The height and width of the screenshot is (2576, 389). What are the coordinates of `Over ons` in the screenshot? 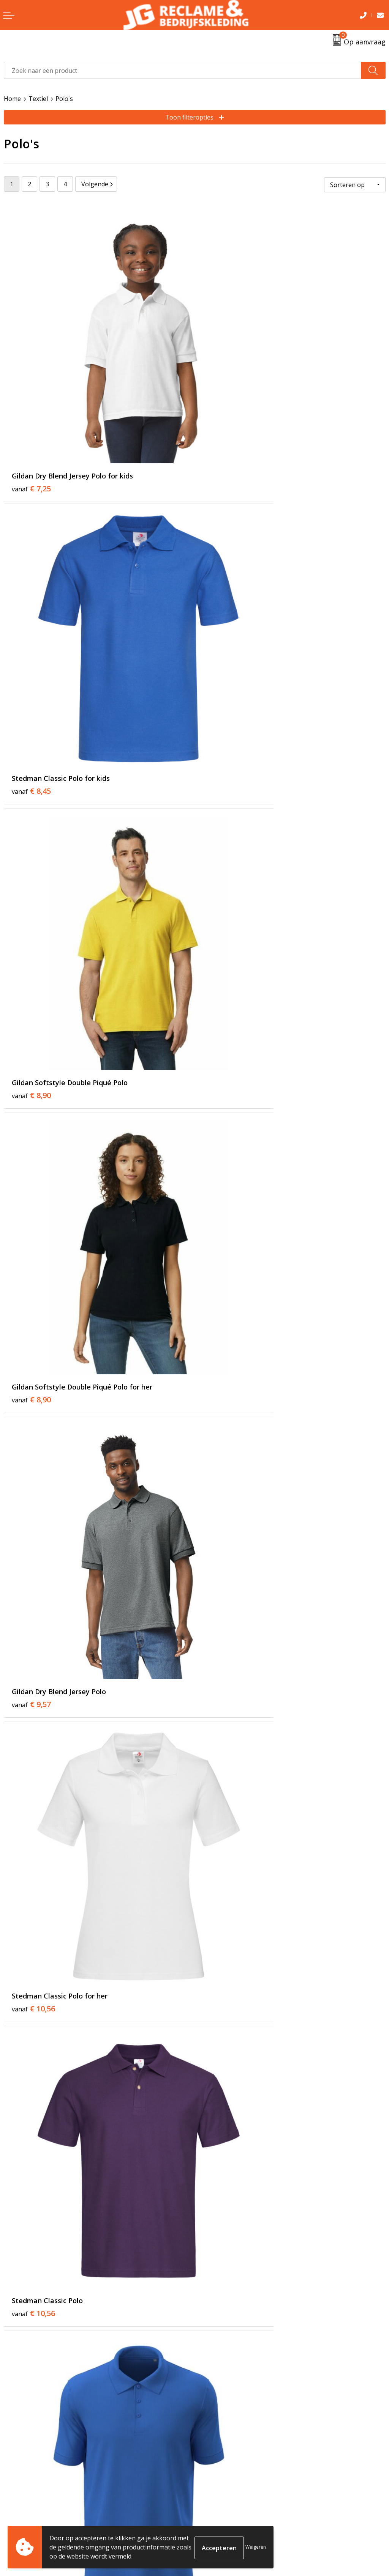 It's located at (211, 2364).